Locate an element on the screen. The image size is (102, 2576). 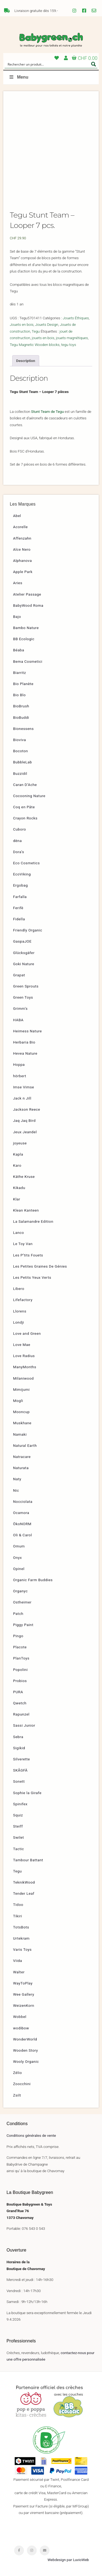
Mooncup is located at coordinates (21, 1412).